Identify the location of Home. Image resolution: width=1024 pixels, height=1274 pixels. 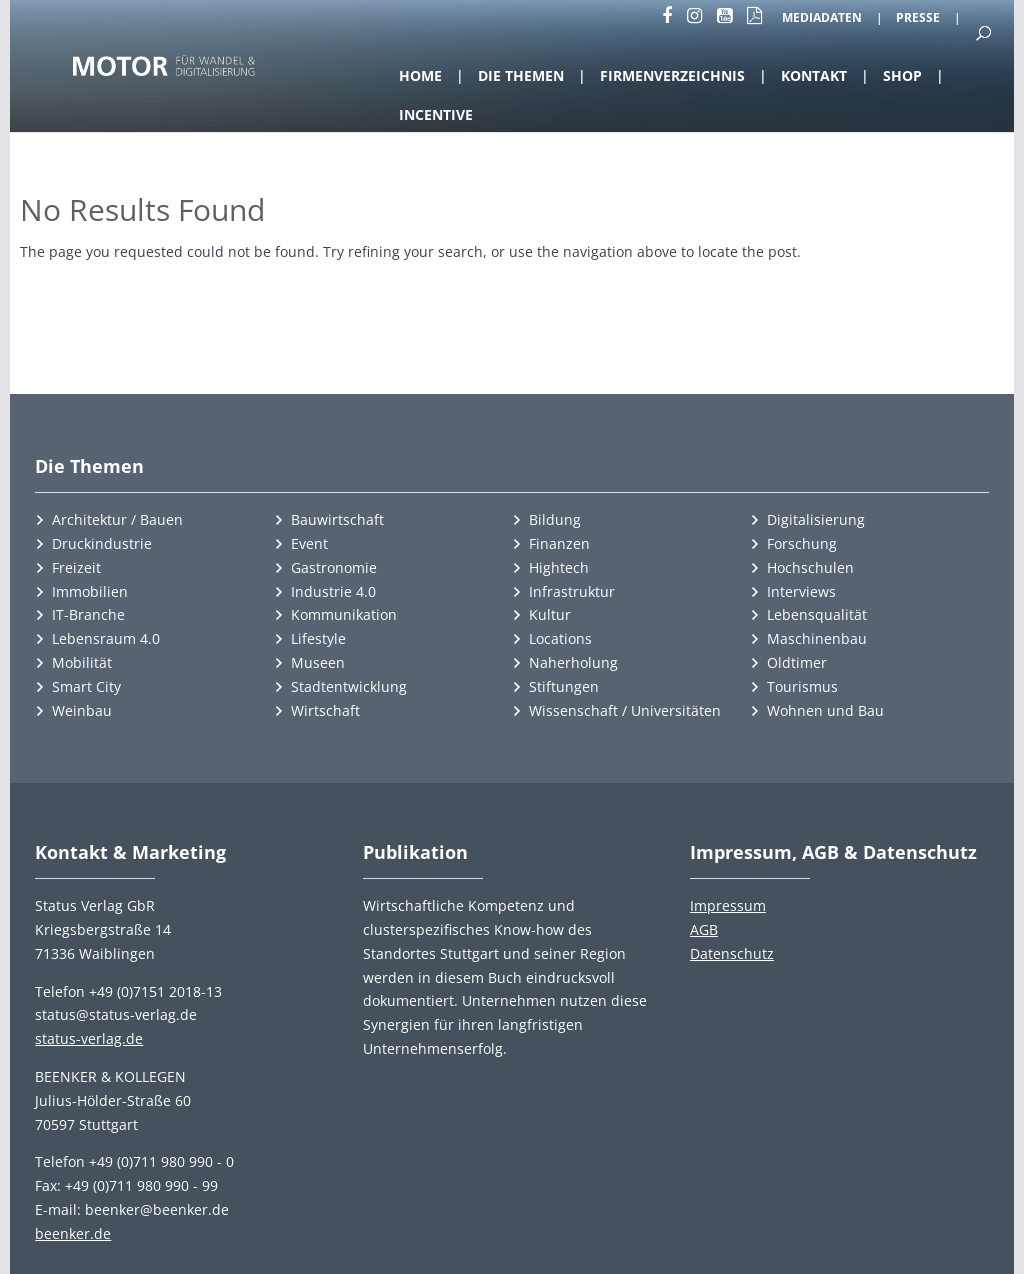
(420, 75).